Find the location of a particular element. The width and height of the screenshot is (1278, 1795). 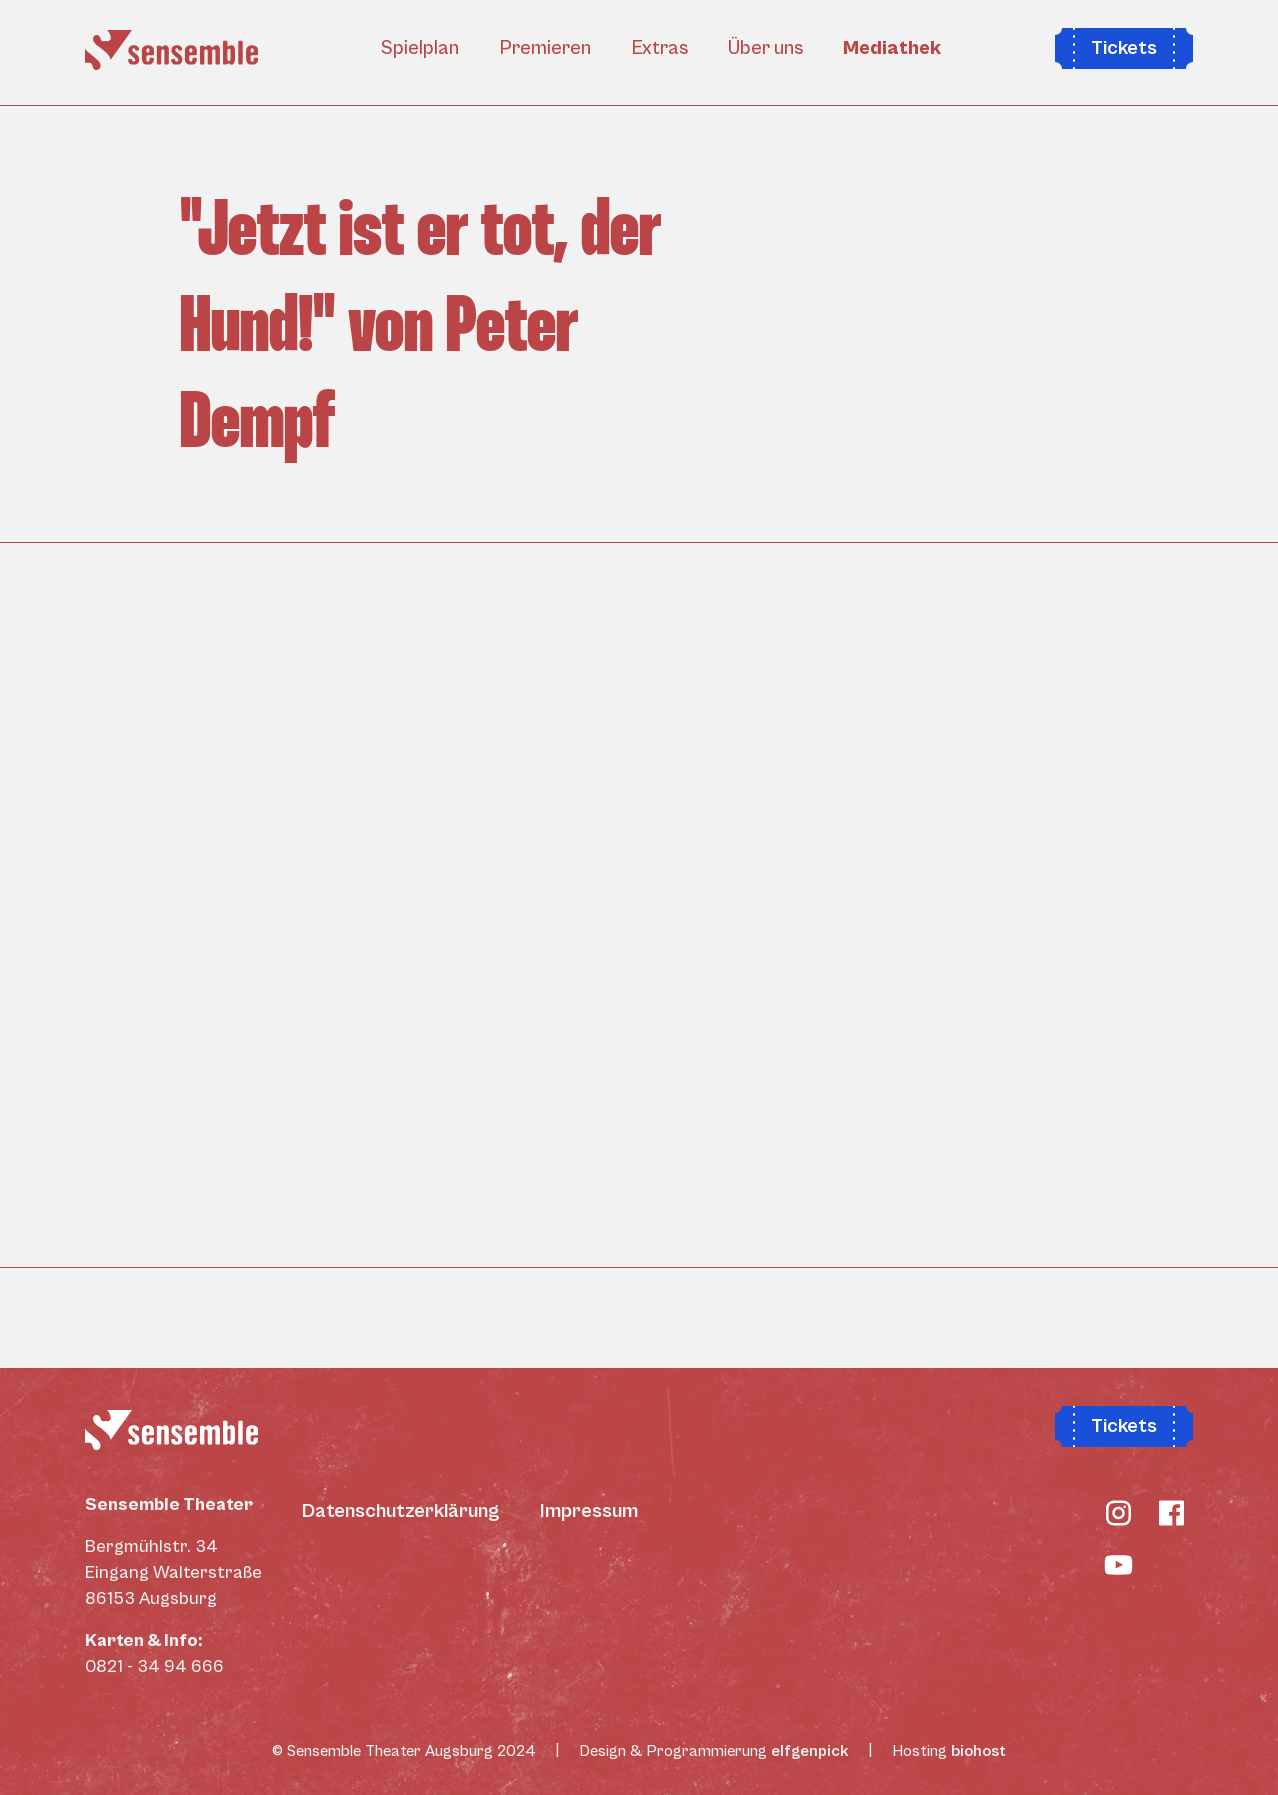

biohost is located at coordinates (978, 1751).